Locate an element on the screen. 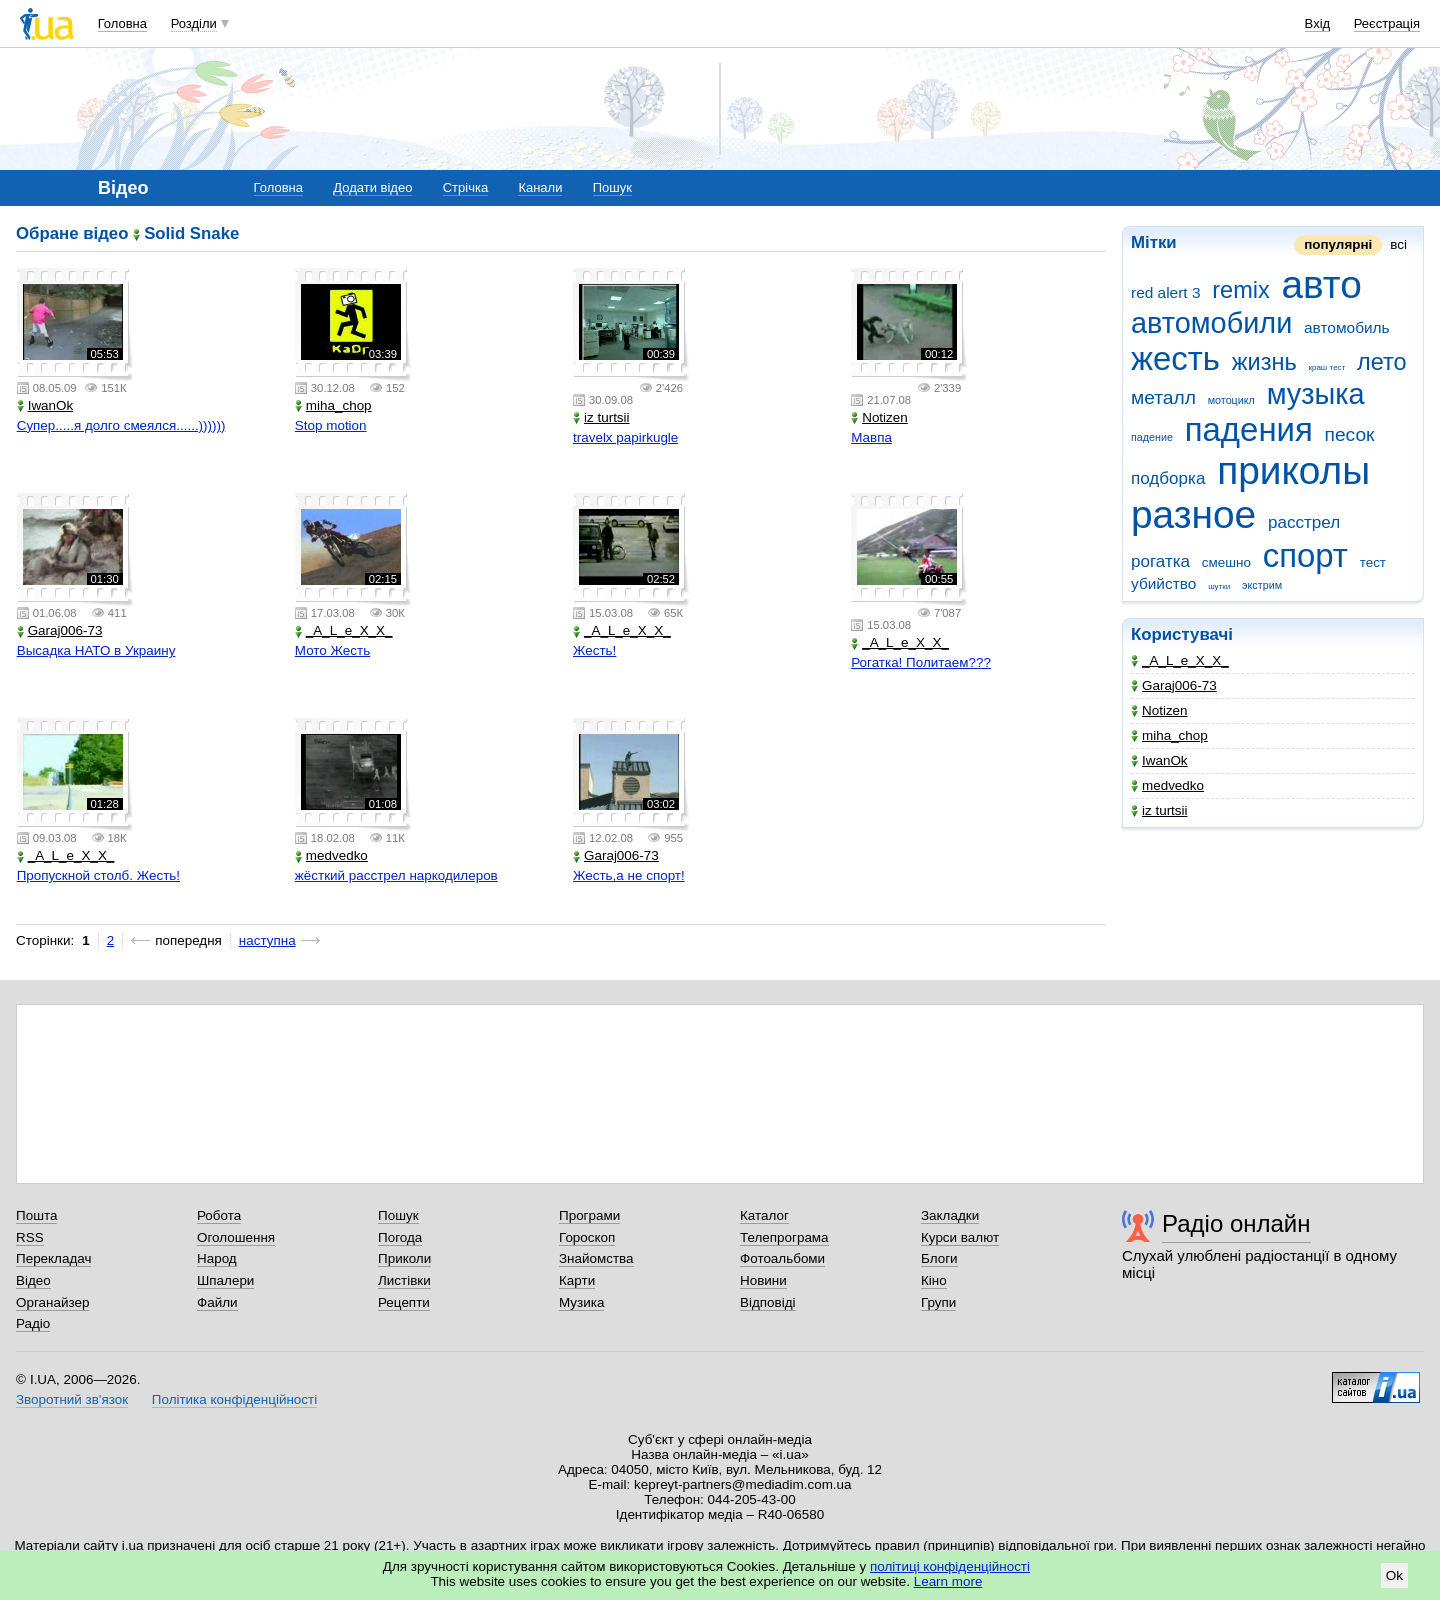 The height and width of the screenshot is (1600, 1440). iz turtsii is located at coordinates (1159, 810).